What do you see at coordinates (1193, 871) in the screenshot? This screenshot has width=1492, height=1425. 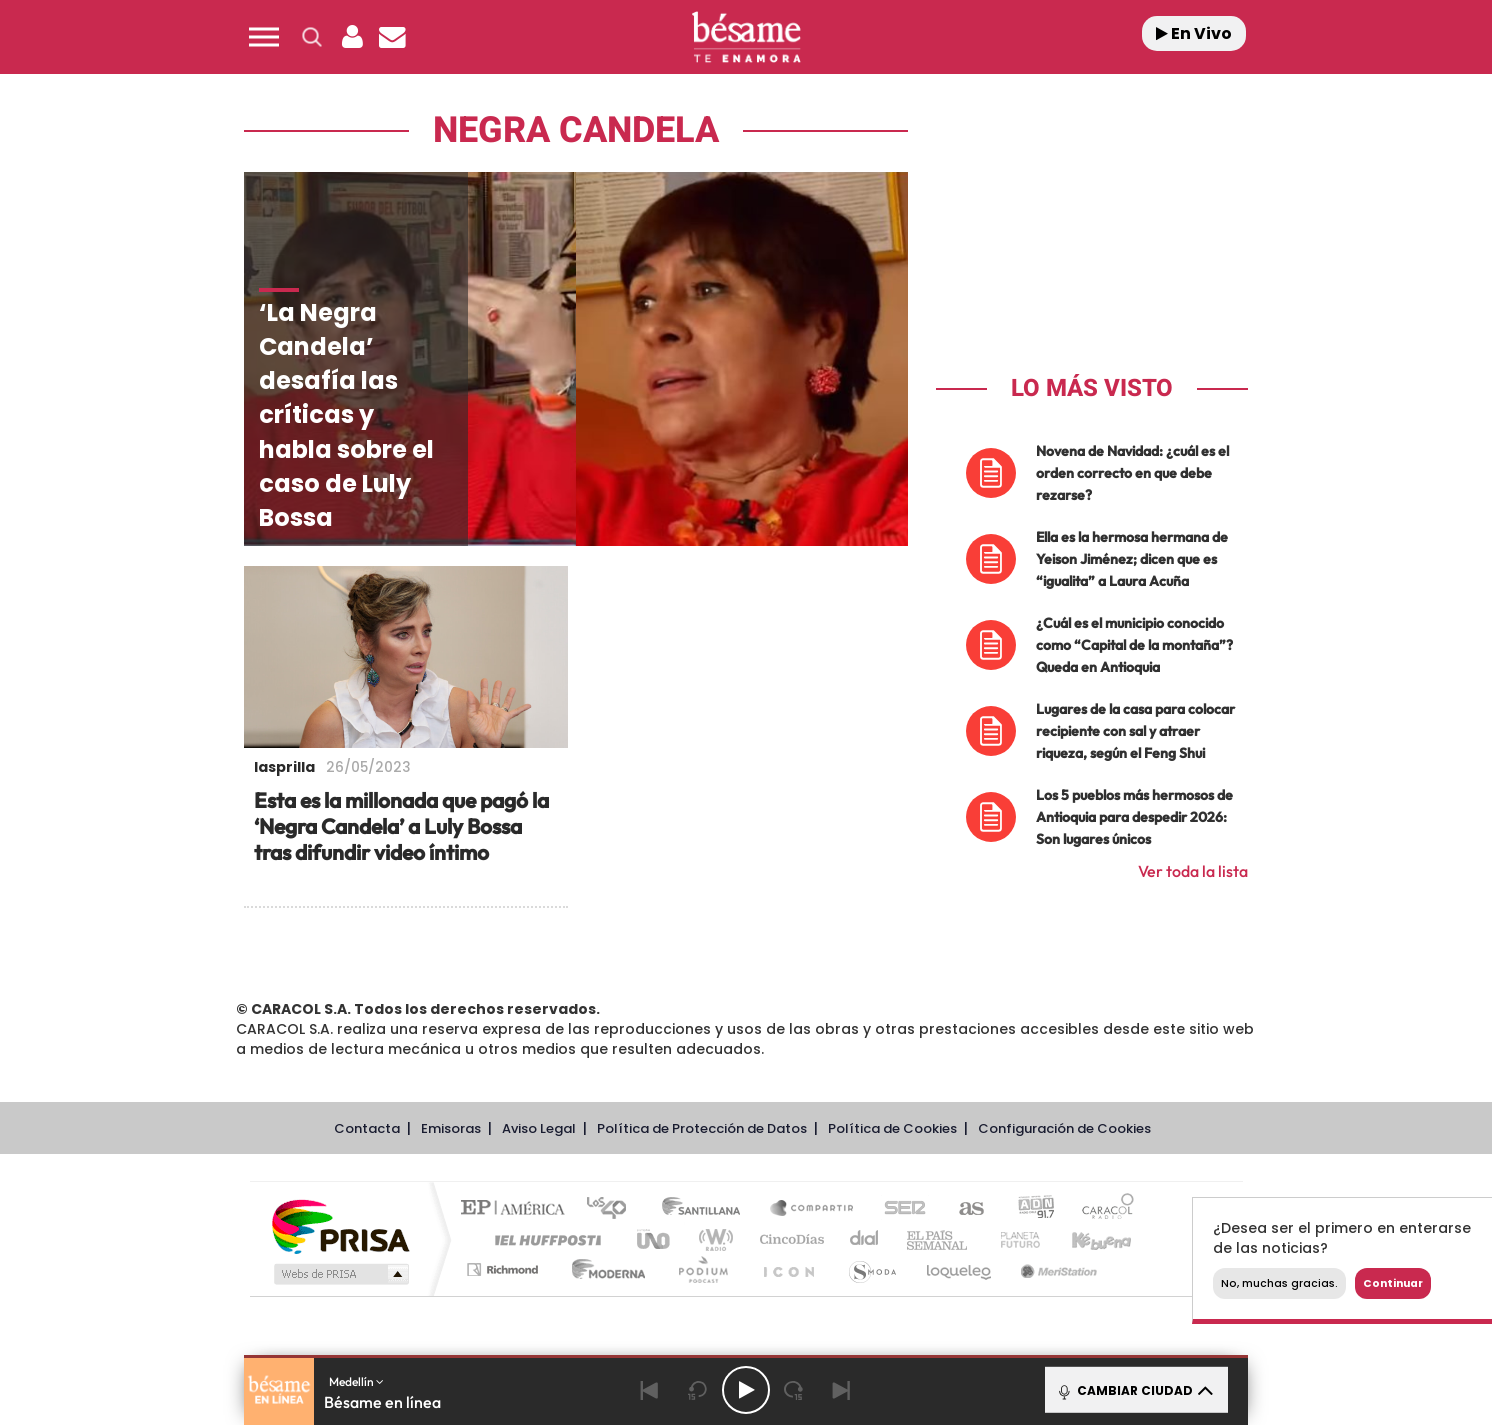 I see `Ver toda la lista` at bounding box center [1193, 871].